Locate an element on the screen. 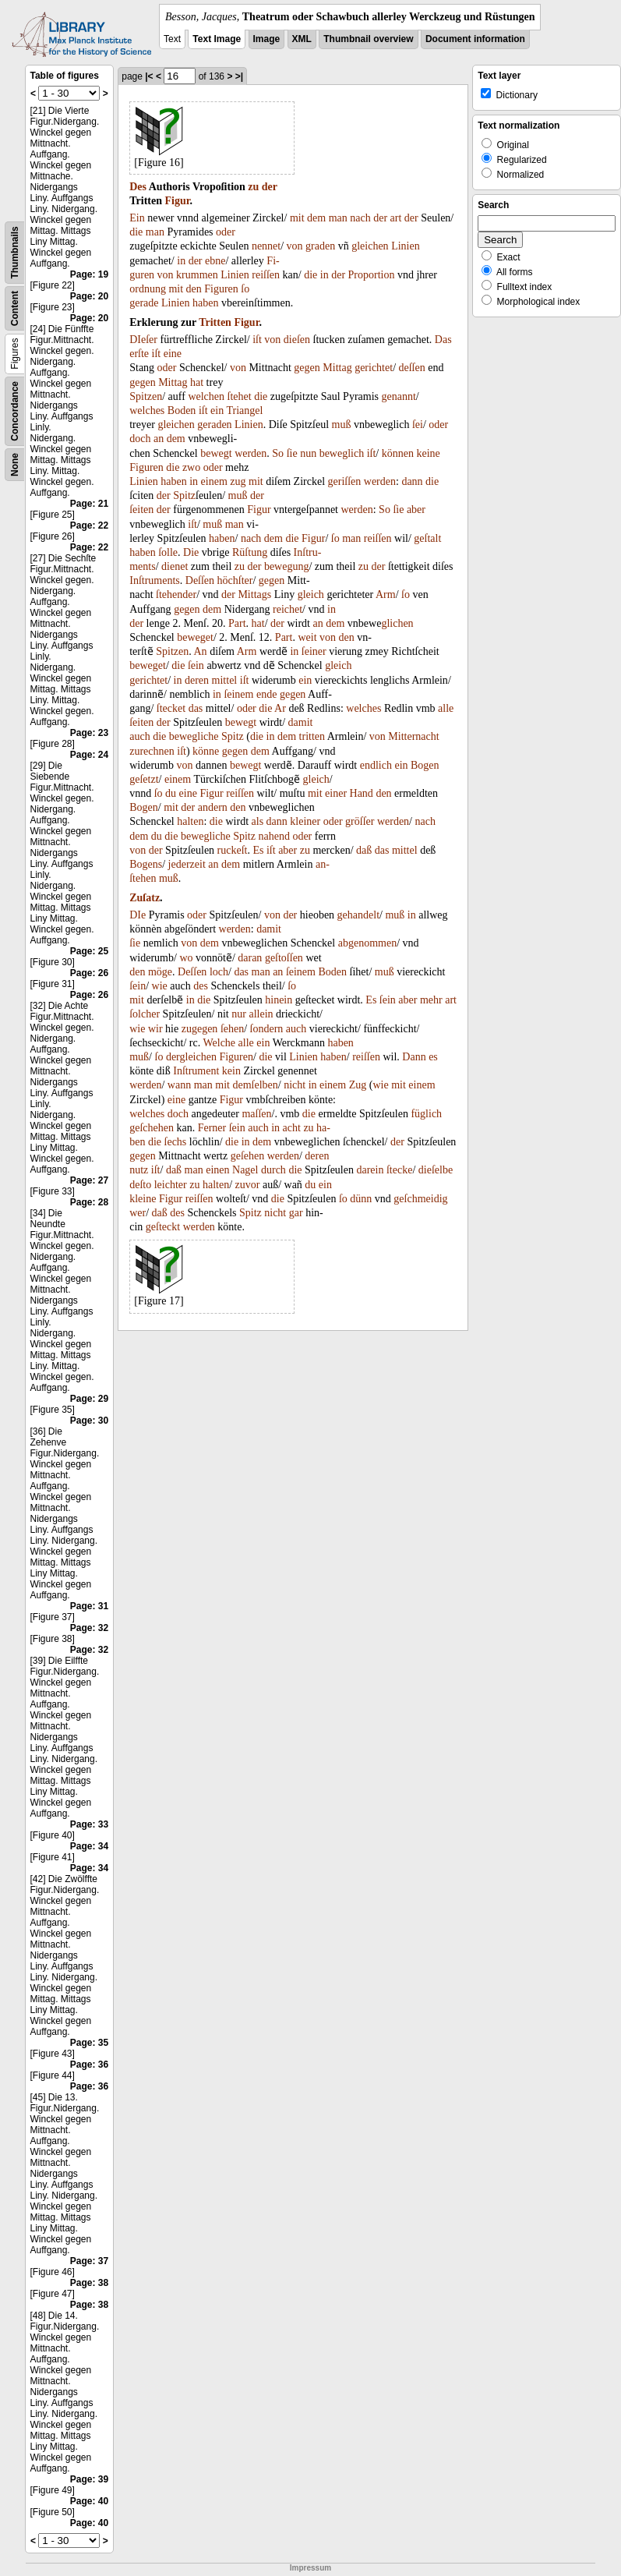 The height and width of the screenshot is (2576, 621). Mittag is located at coordinates (337, 367).